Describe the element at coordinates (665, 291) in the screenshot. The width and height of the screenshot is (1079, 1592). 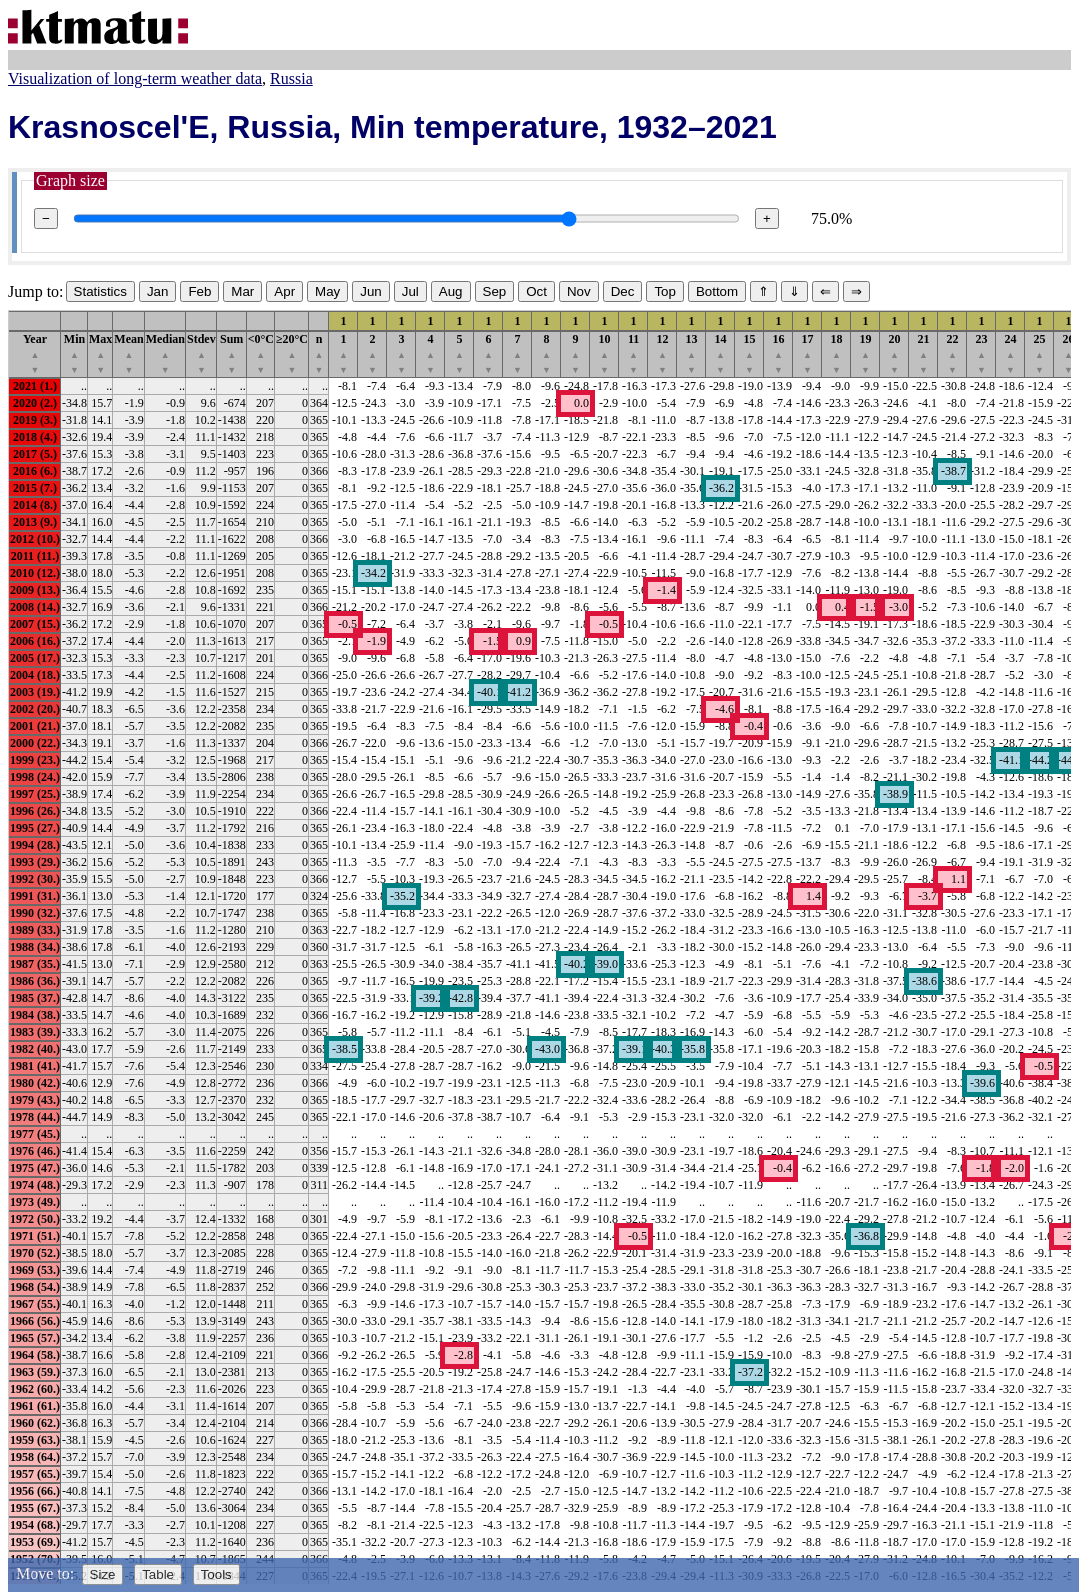
I see `Top` at that location.